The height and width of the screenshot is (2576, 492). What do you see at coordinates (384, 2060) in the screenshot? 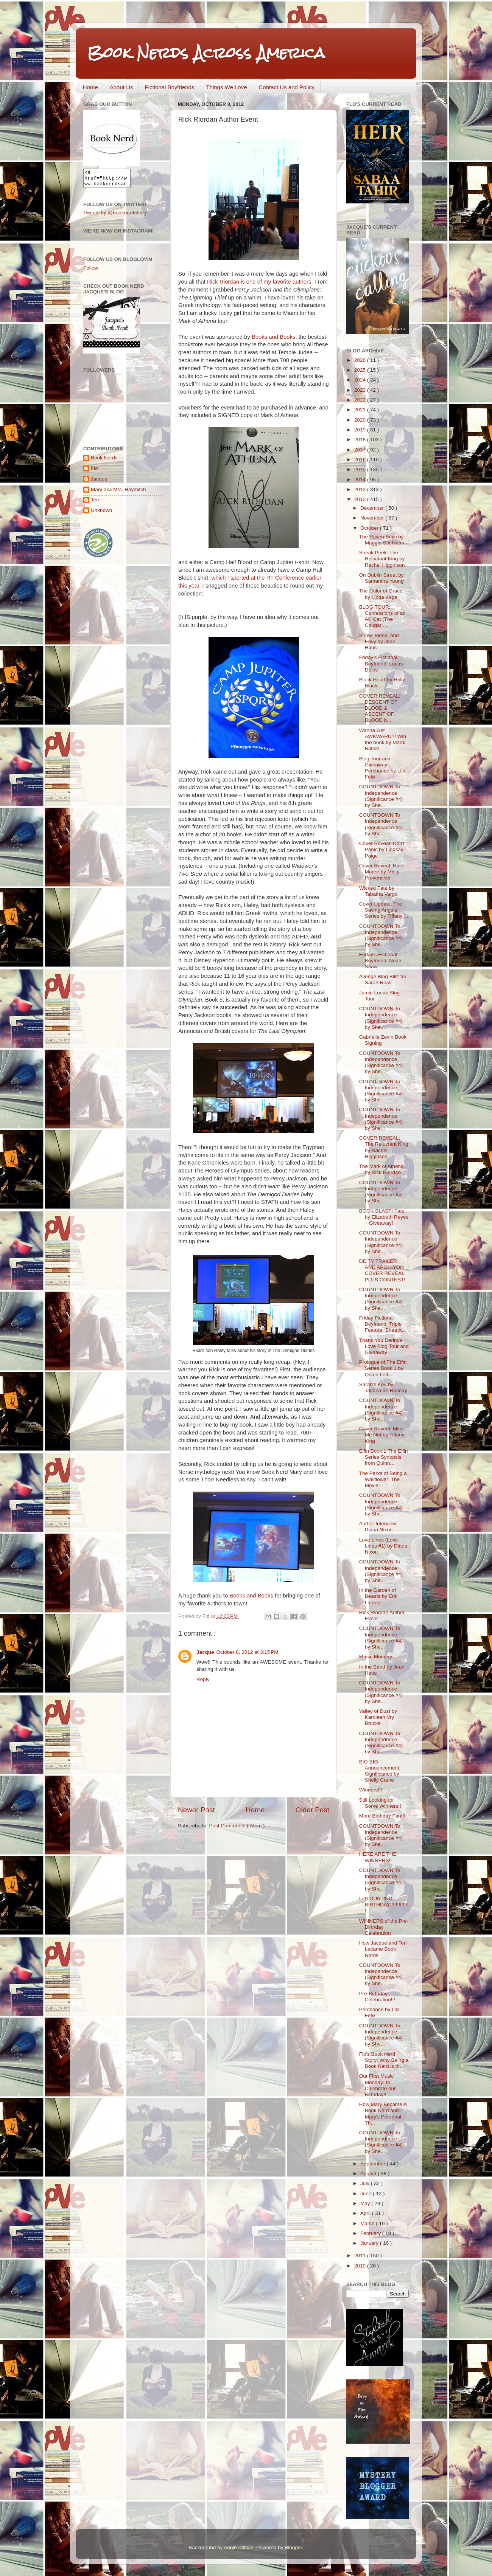
I see `Flo's Book Nerd Story: Why Being a Book Nerd is th...` at bounding box center [384, 2060].